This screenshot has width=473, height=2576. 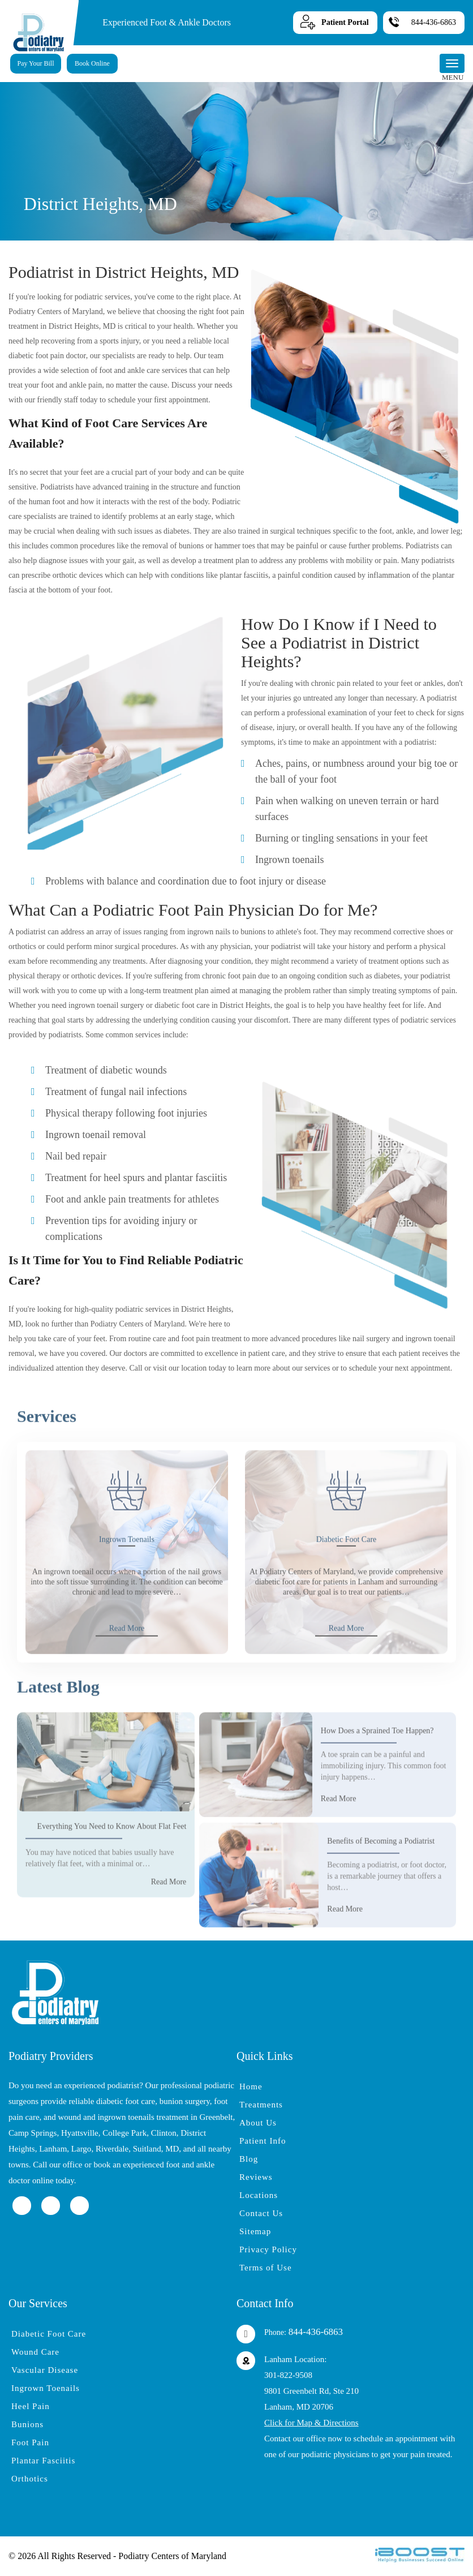 I want to click on Riverdale, so click(x=112, y=2148).